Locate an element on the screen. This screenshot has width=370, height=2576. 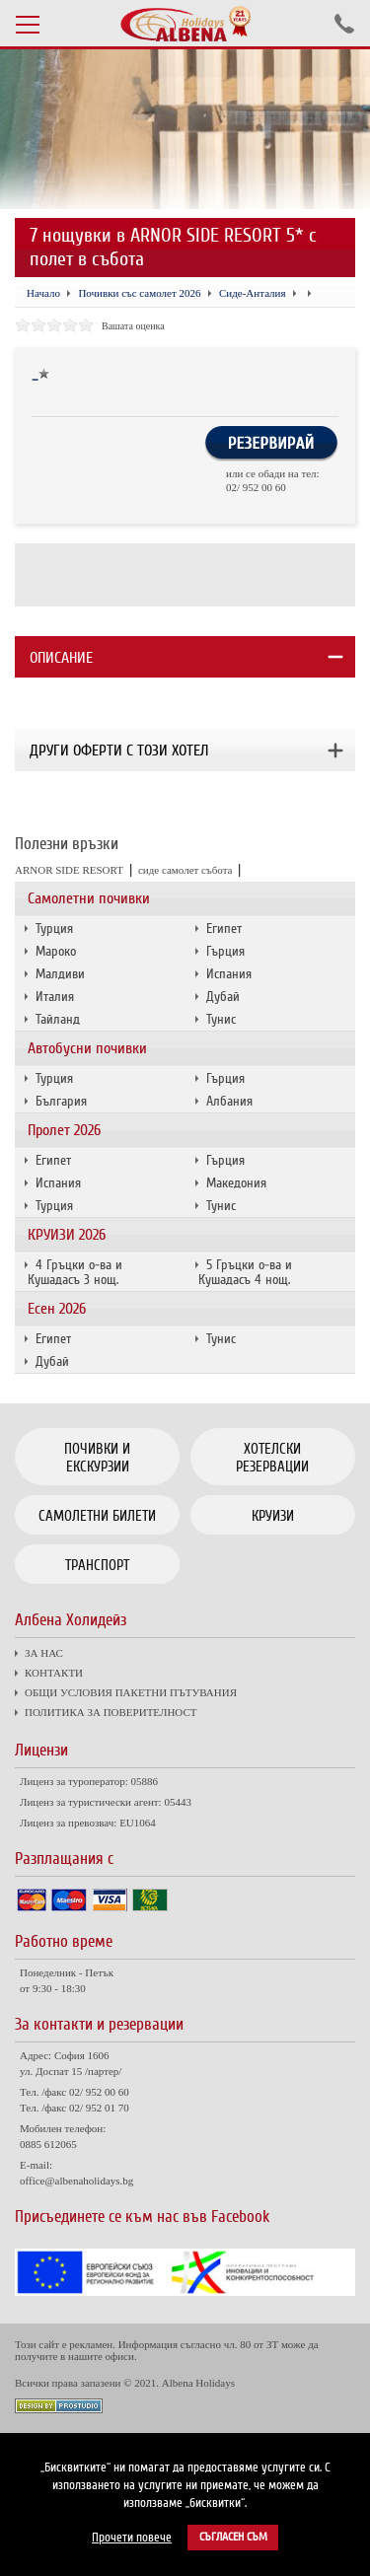
Круизи is located at coordinates (273, 1516).